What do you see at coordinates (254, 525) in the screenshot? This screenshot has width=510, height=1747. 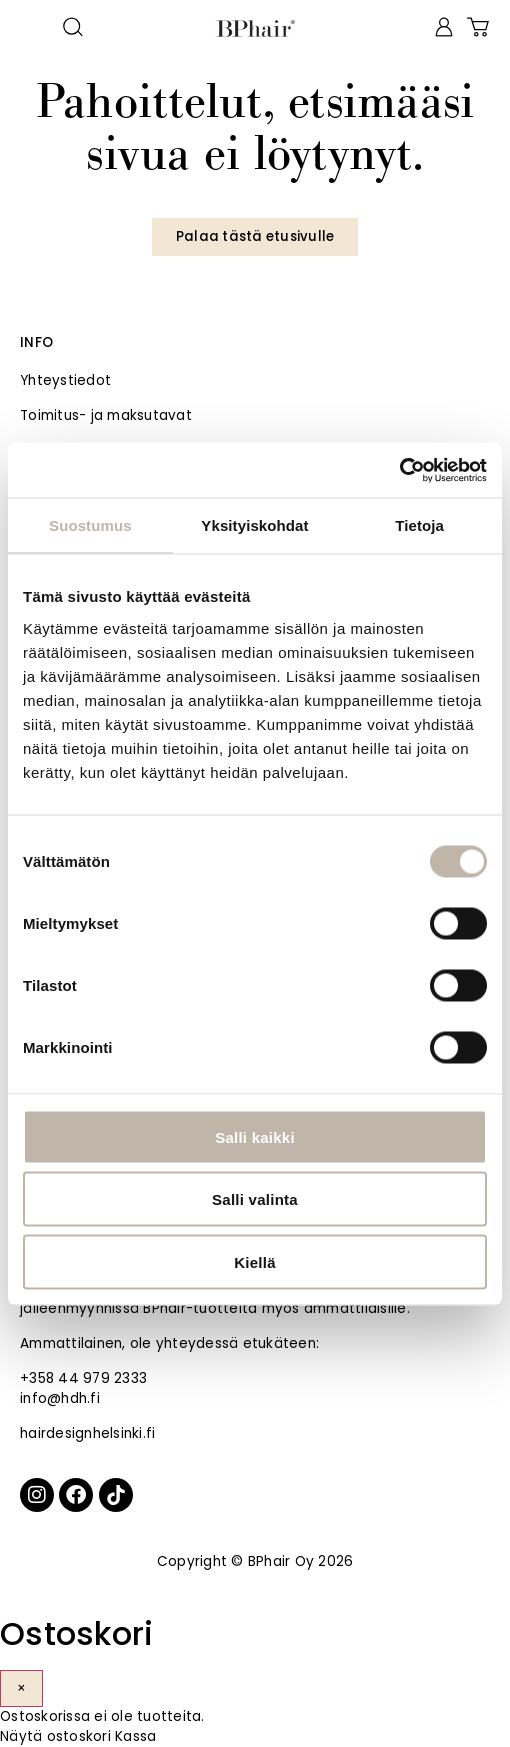 I see `Yksityiskohdat [tab]` at bounding box center [254, 525].